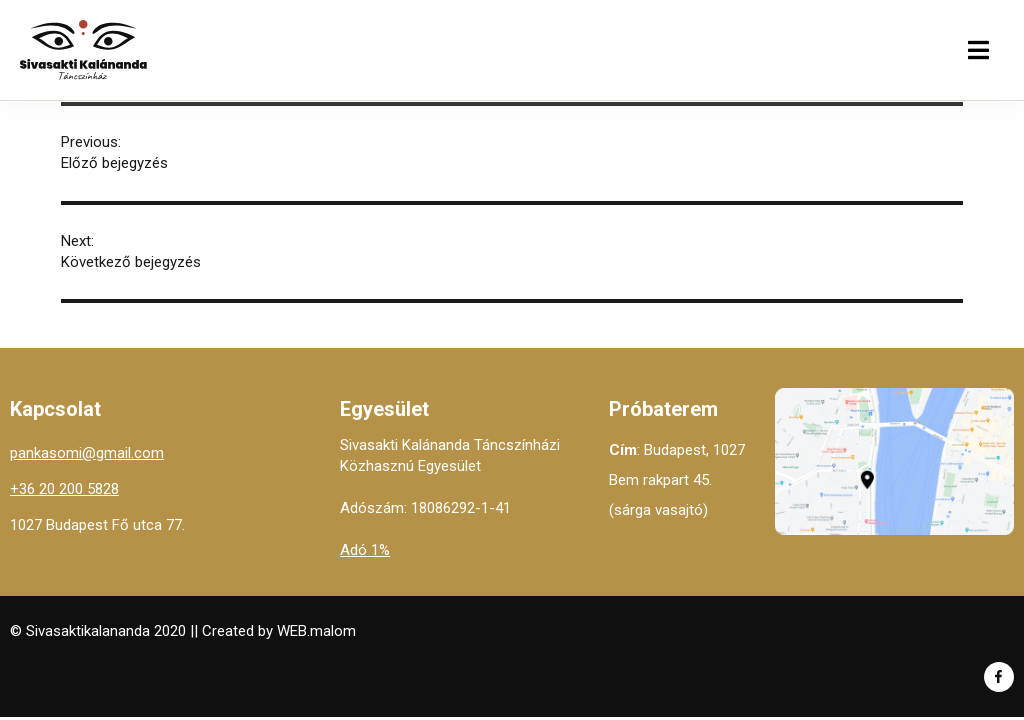 This screenshot has height=720, width=1024. I want to click on +36 20 200 5828, so click(64, 489).